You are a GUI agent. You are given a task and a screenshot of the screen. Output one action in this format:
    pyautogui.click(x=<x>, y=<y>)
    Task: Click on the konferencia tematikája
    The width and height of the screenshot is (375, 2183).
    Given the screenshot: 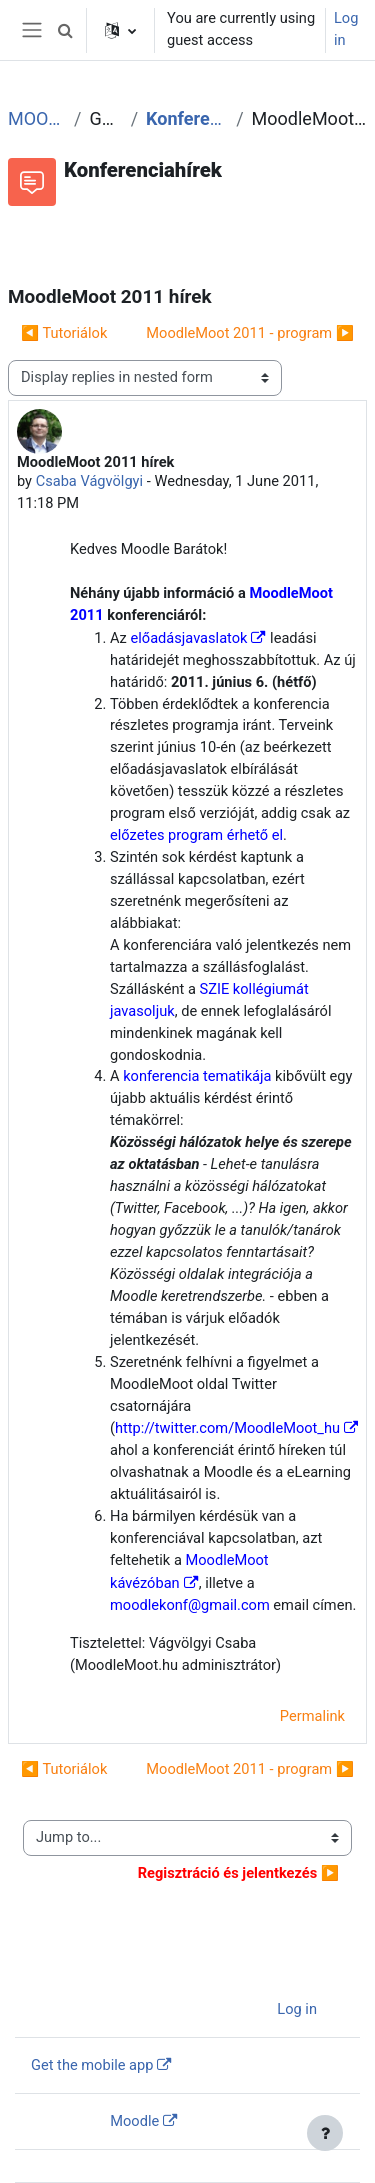 What is the action you would take?
    pyautogui.click(x=197, y=1076)
    